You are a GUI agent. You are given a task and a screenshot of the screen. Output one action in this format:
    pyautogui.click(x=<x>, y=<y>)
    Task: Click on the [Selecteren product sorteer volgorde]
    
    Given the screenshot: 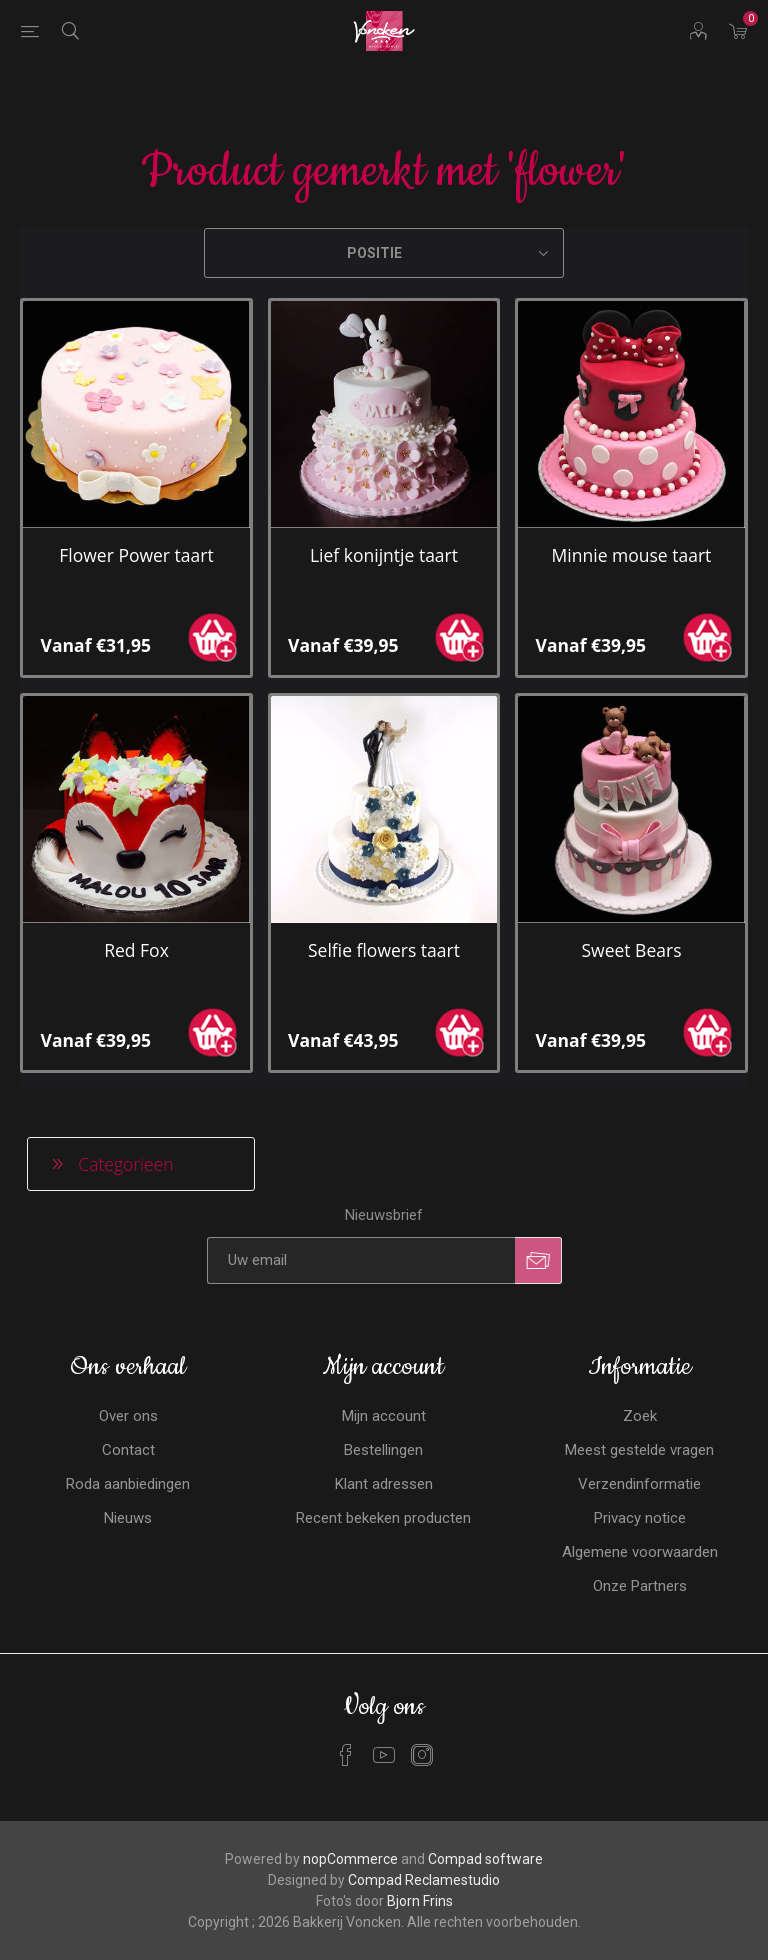 What is the action you would take?
    pyautogui.click(x=384, y=253)
    